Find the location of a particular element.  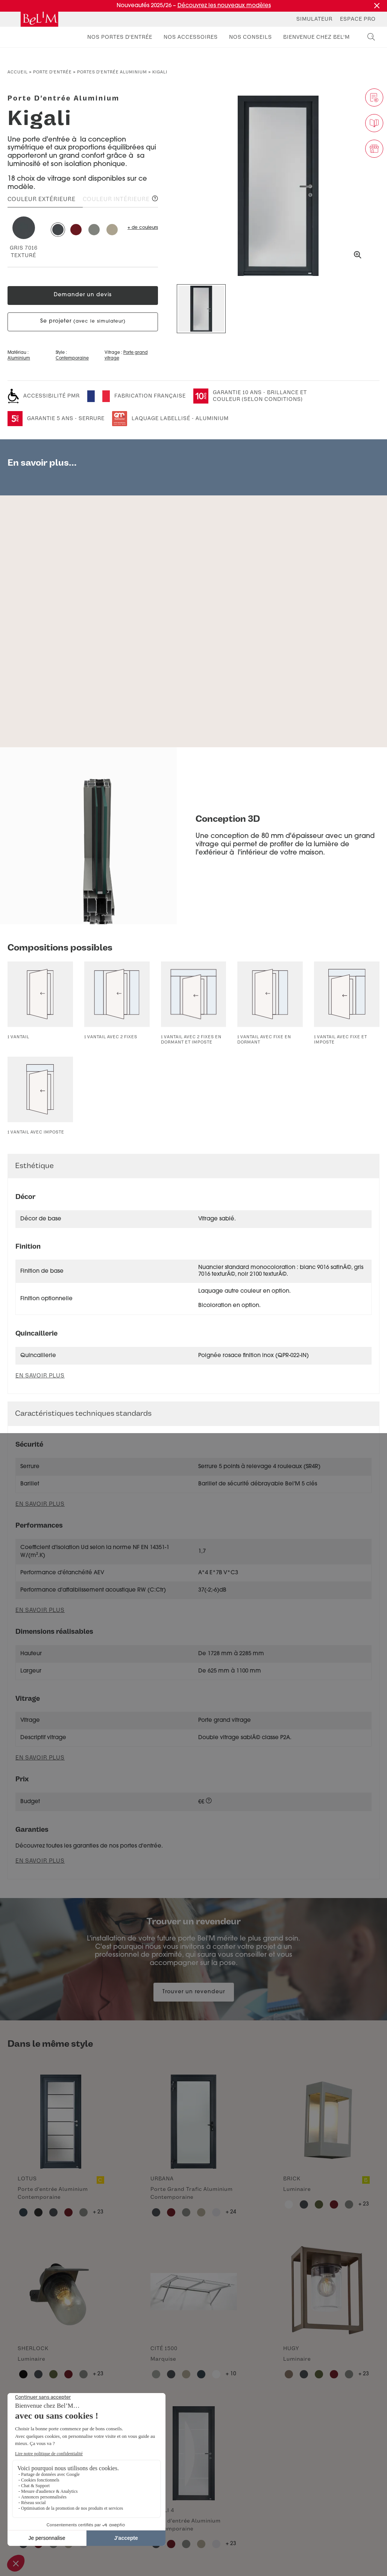

[Fermer la promotion] is located at coordinates (376, 5).